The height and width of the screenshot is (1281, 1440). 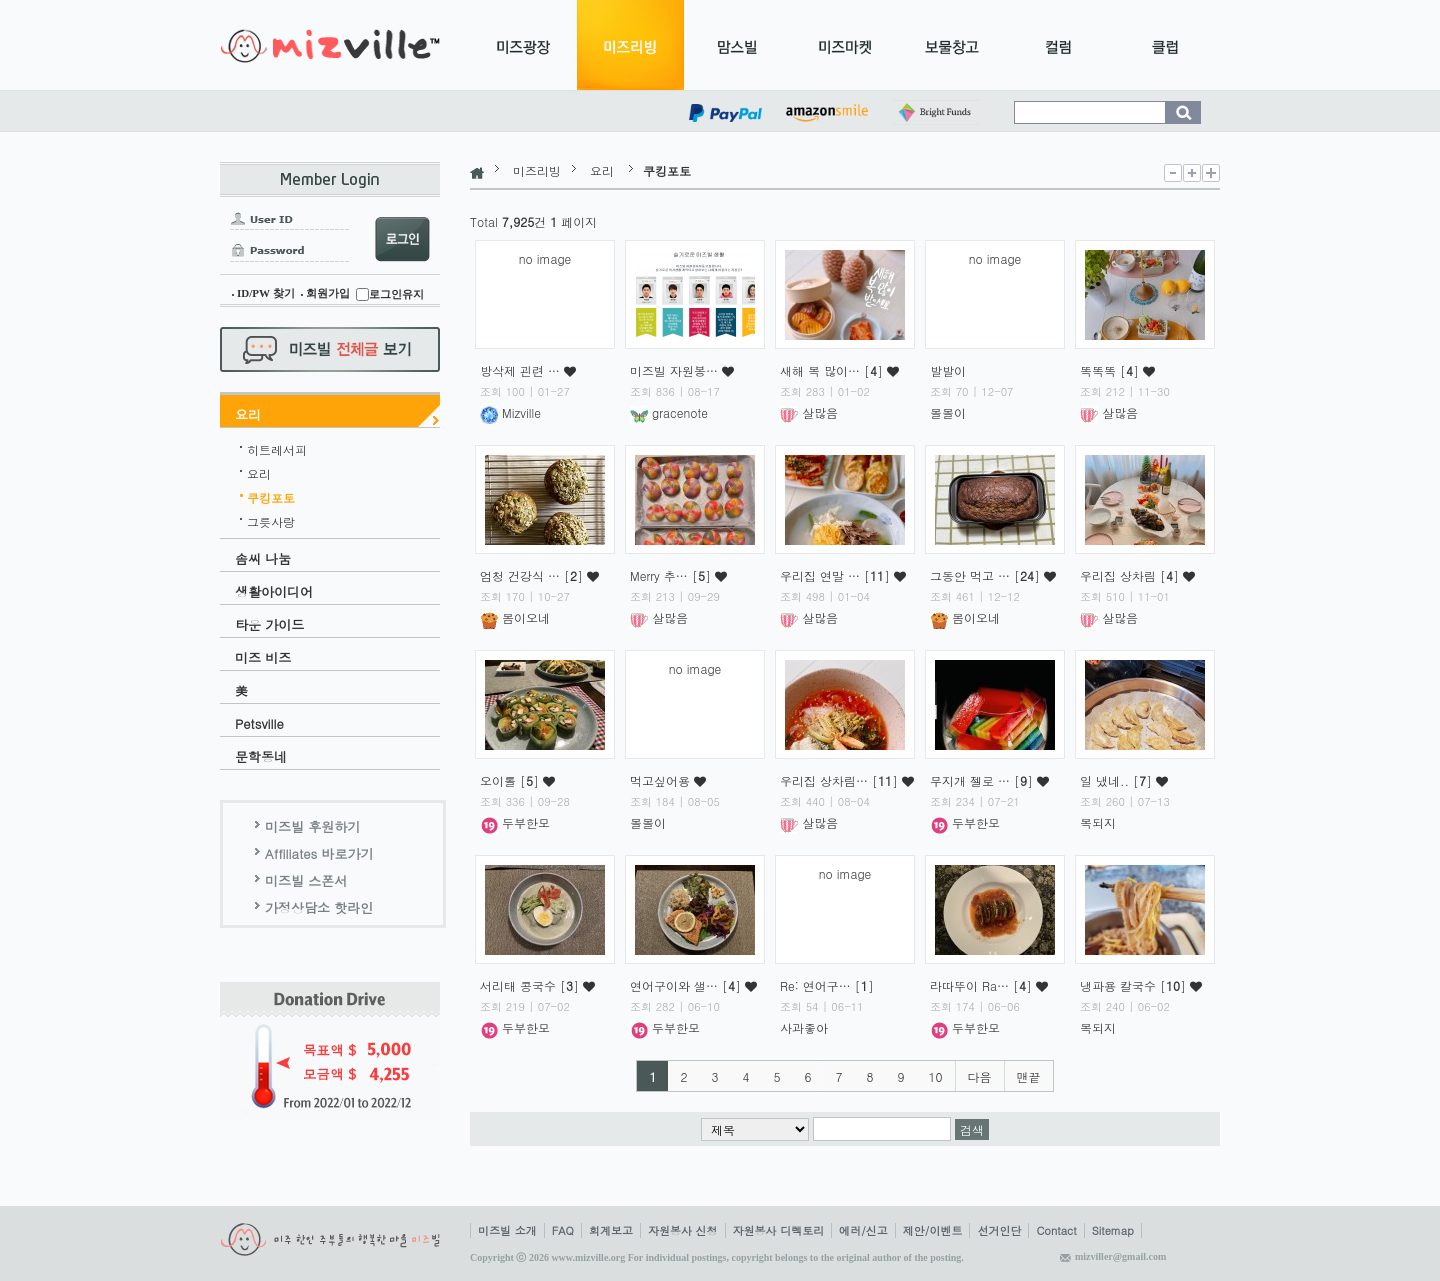 What do you see at coordinates (319, 853) in the screenshot?
I see `Affiliates 바로가기` at bounding box center [319, 853].